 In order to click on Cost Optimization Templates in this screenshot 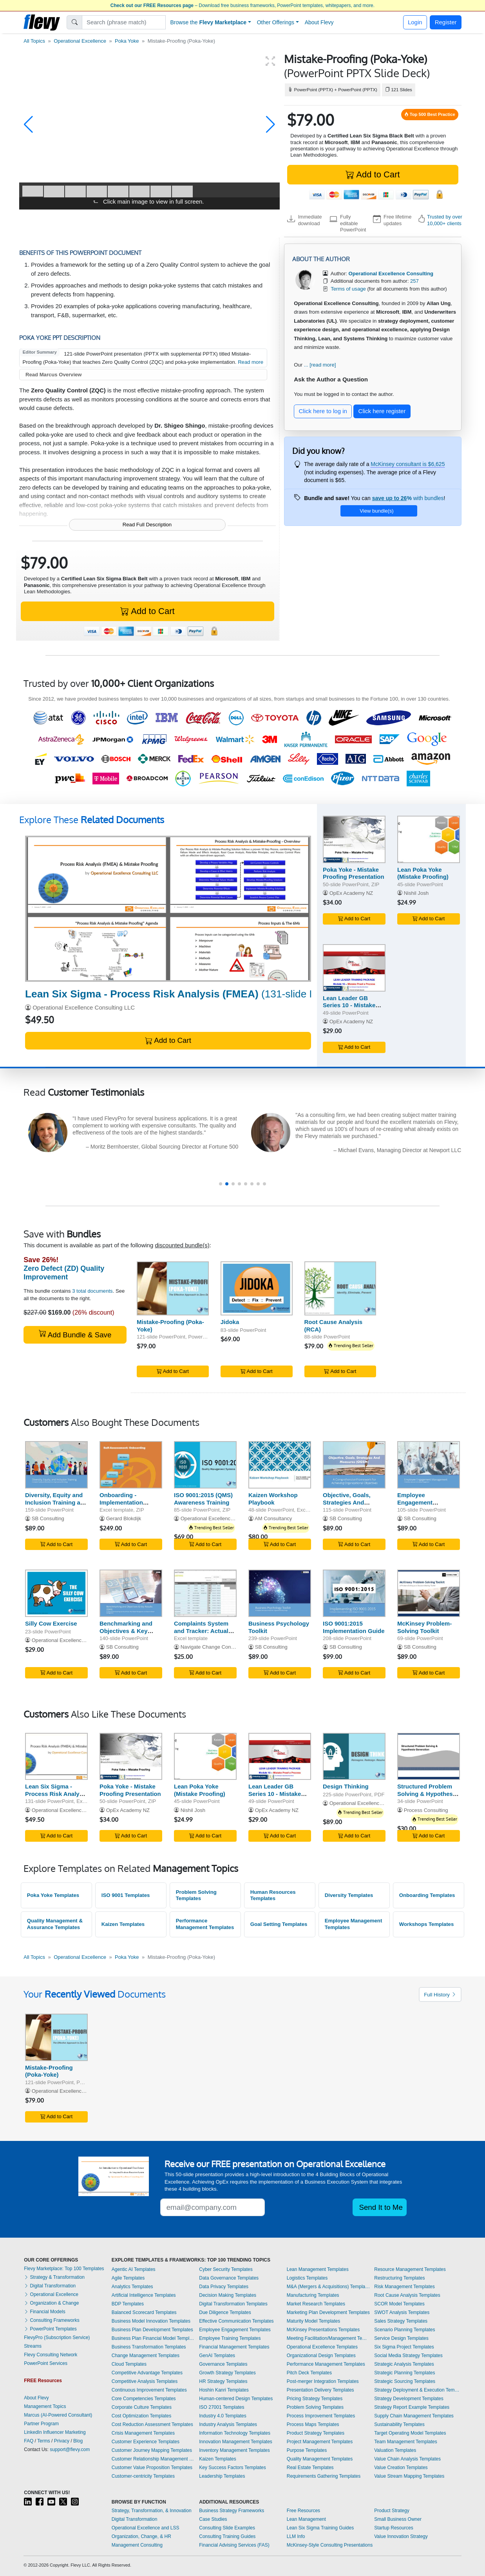, I will do `click(142, 2416)`.